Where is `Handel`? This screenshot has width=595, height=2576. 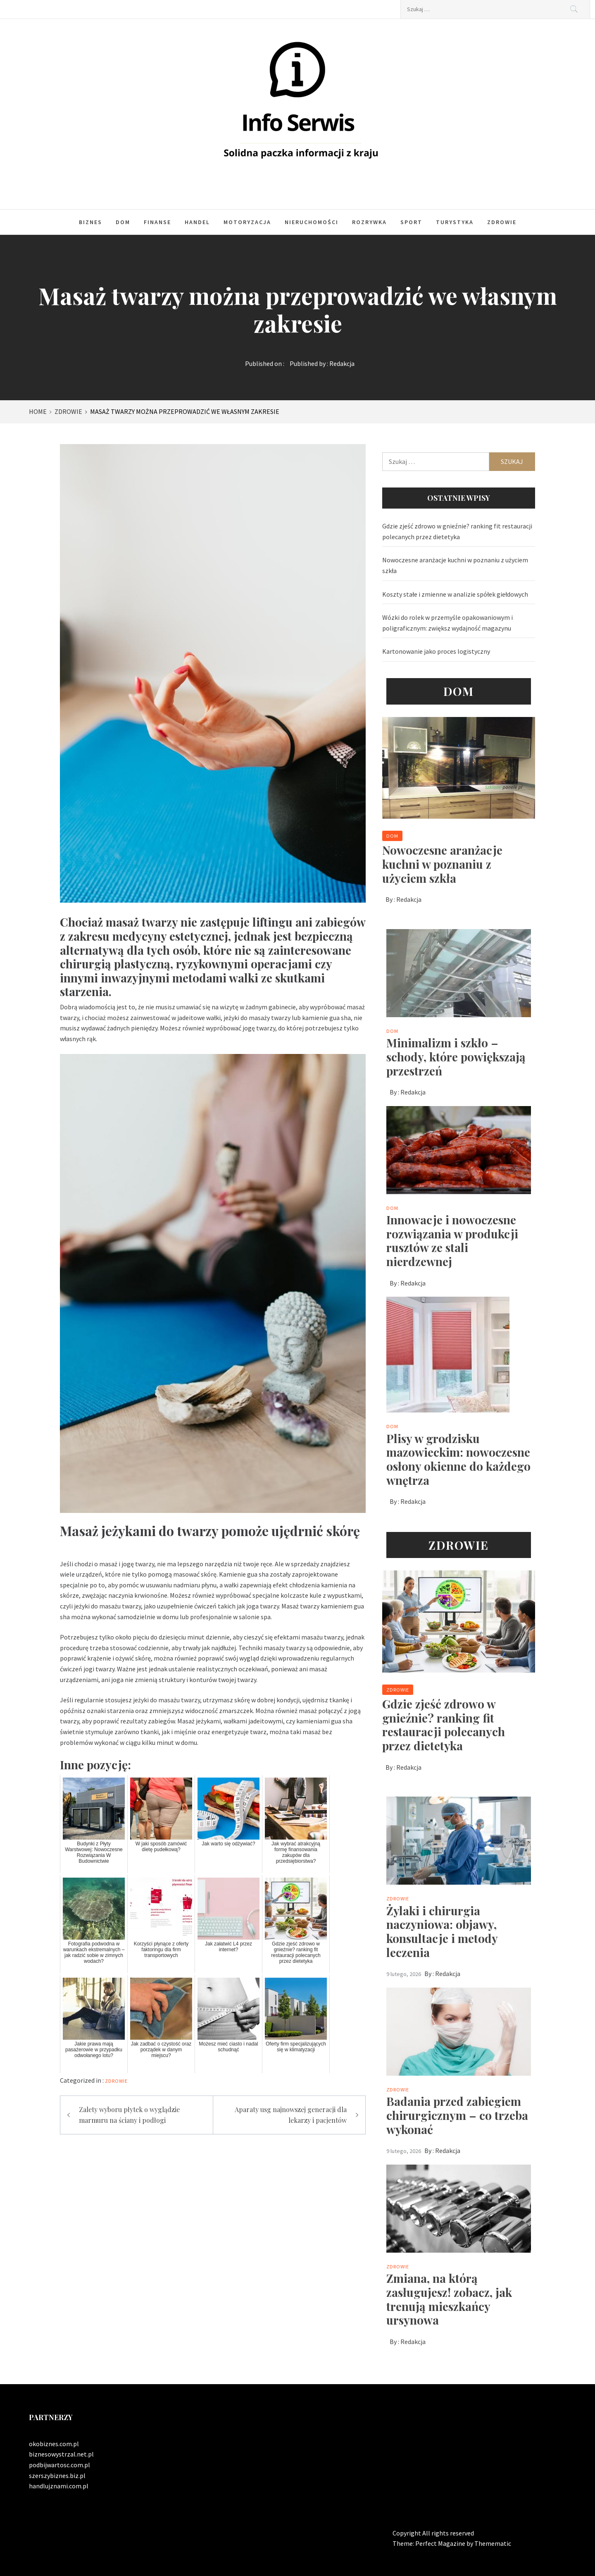 Handel is located at coordinates (197, 222).